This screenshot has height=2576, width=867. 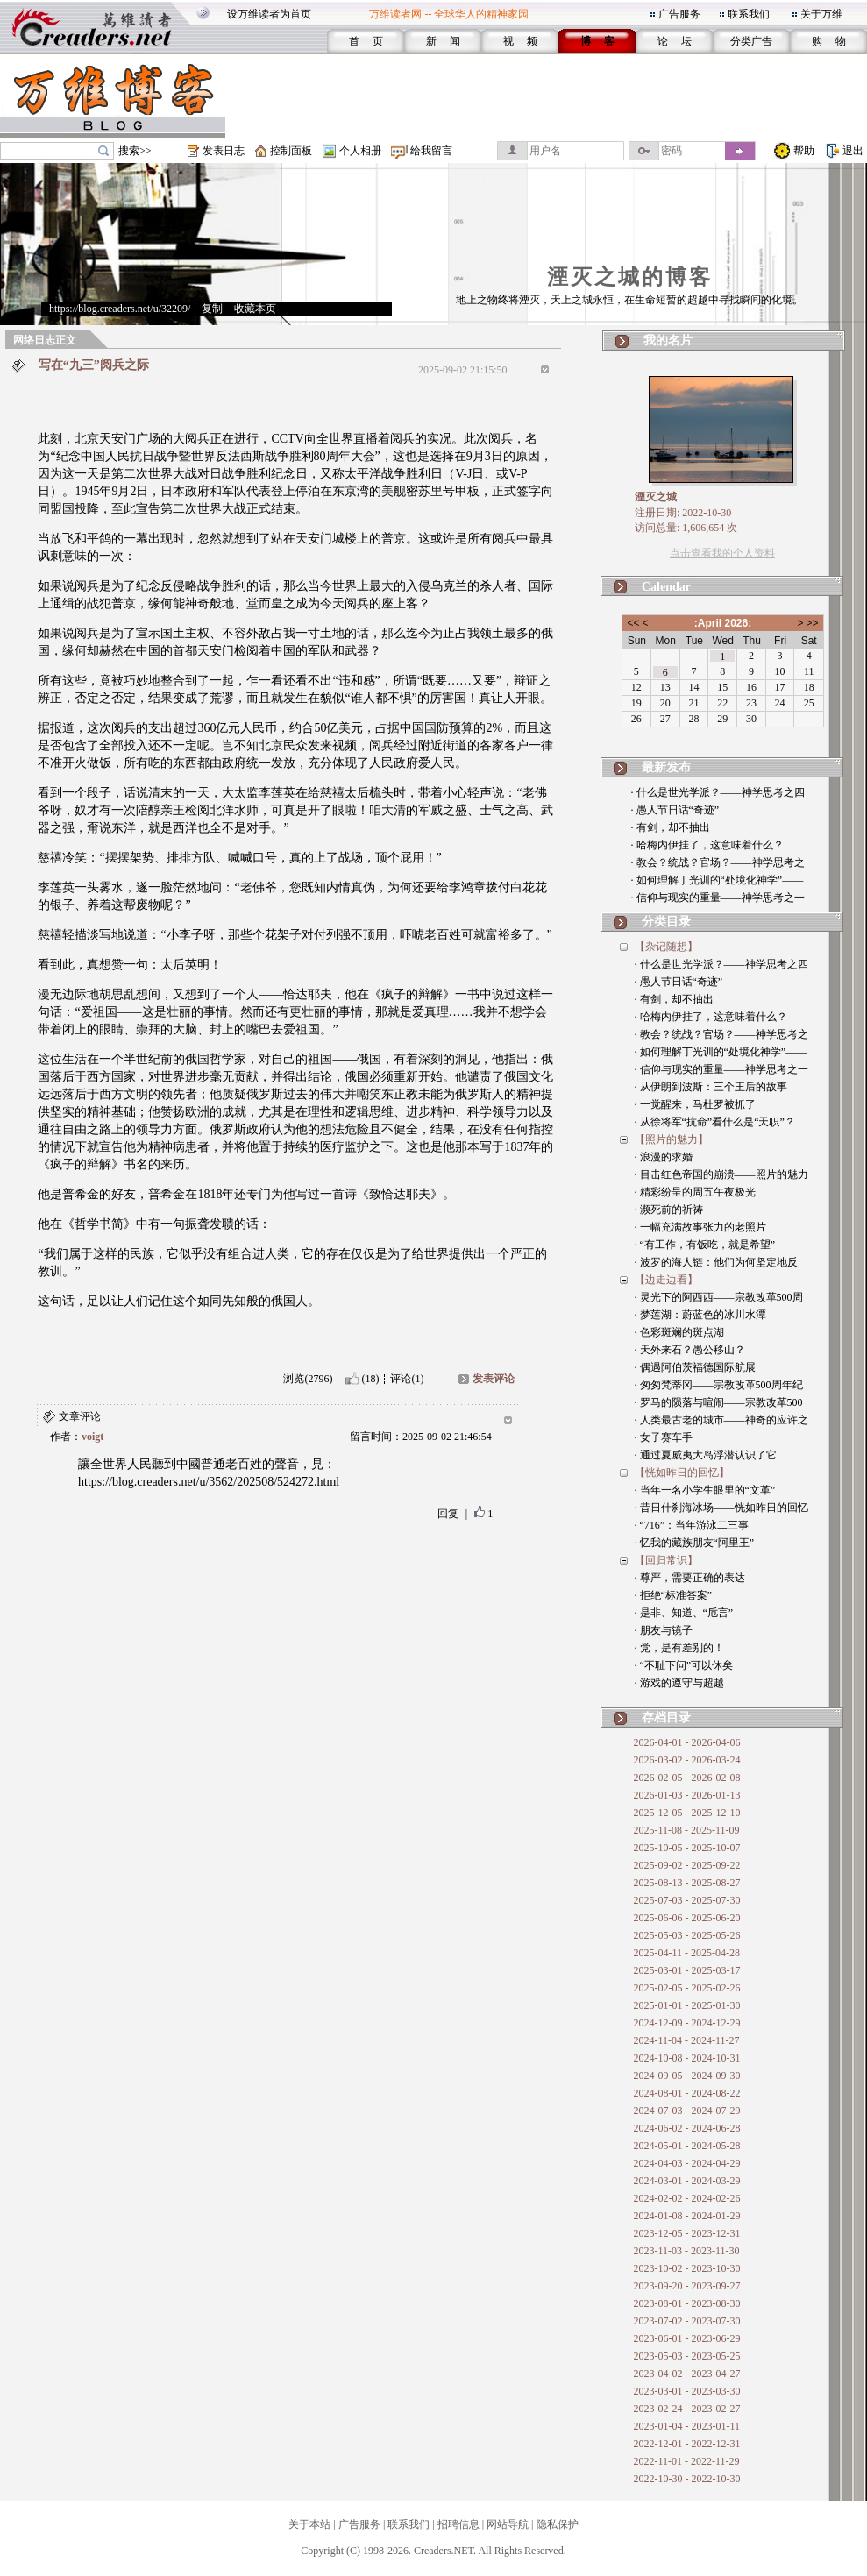 What do you see at coordinates (687, 2093) in the screenshot?
I see `2024-08-01 - 2024-08-22` at bounding box center [687, 2093].